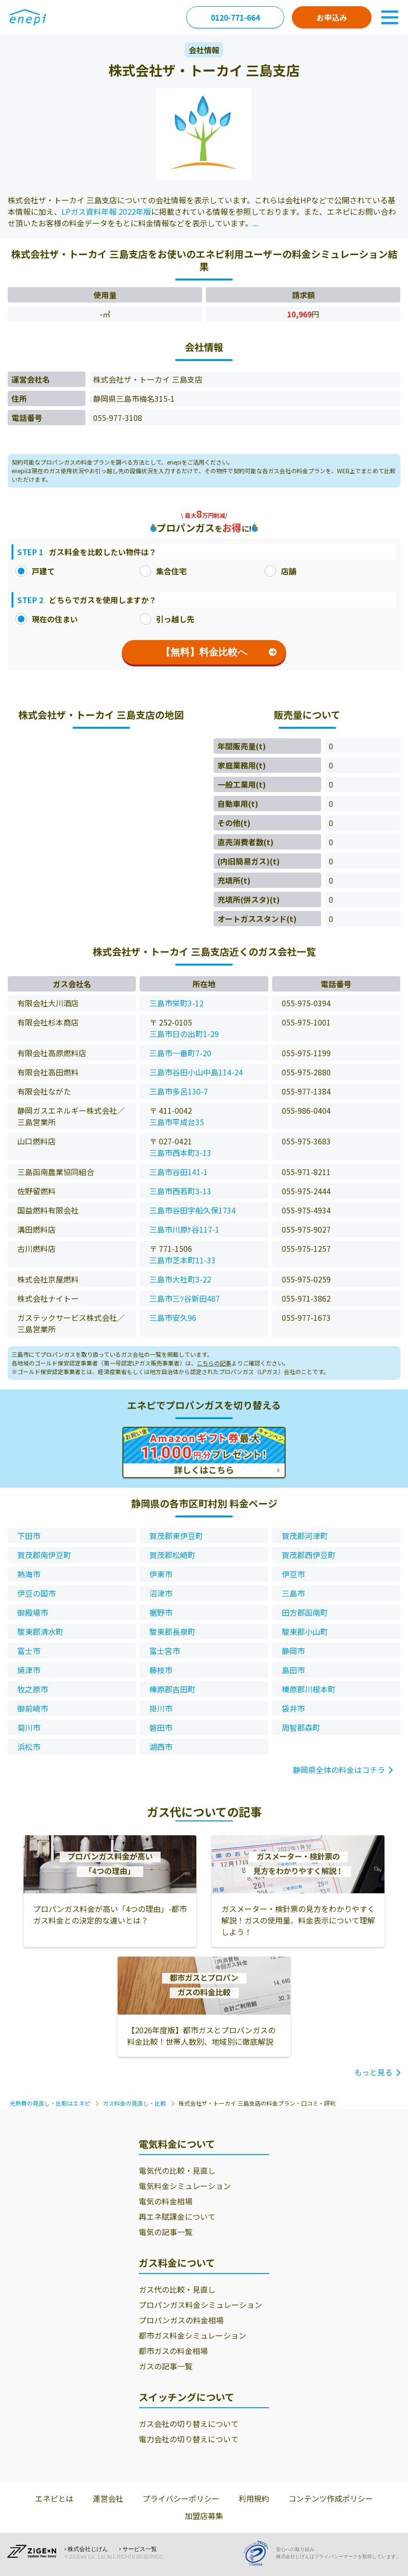  Describe the element at coordinates (180, 1152) in the screenshot. I see `三島市西本町3-13` at that location.